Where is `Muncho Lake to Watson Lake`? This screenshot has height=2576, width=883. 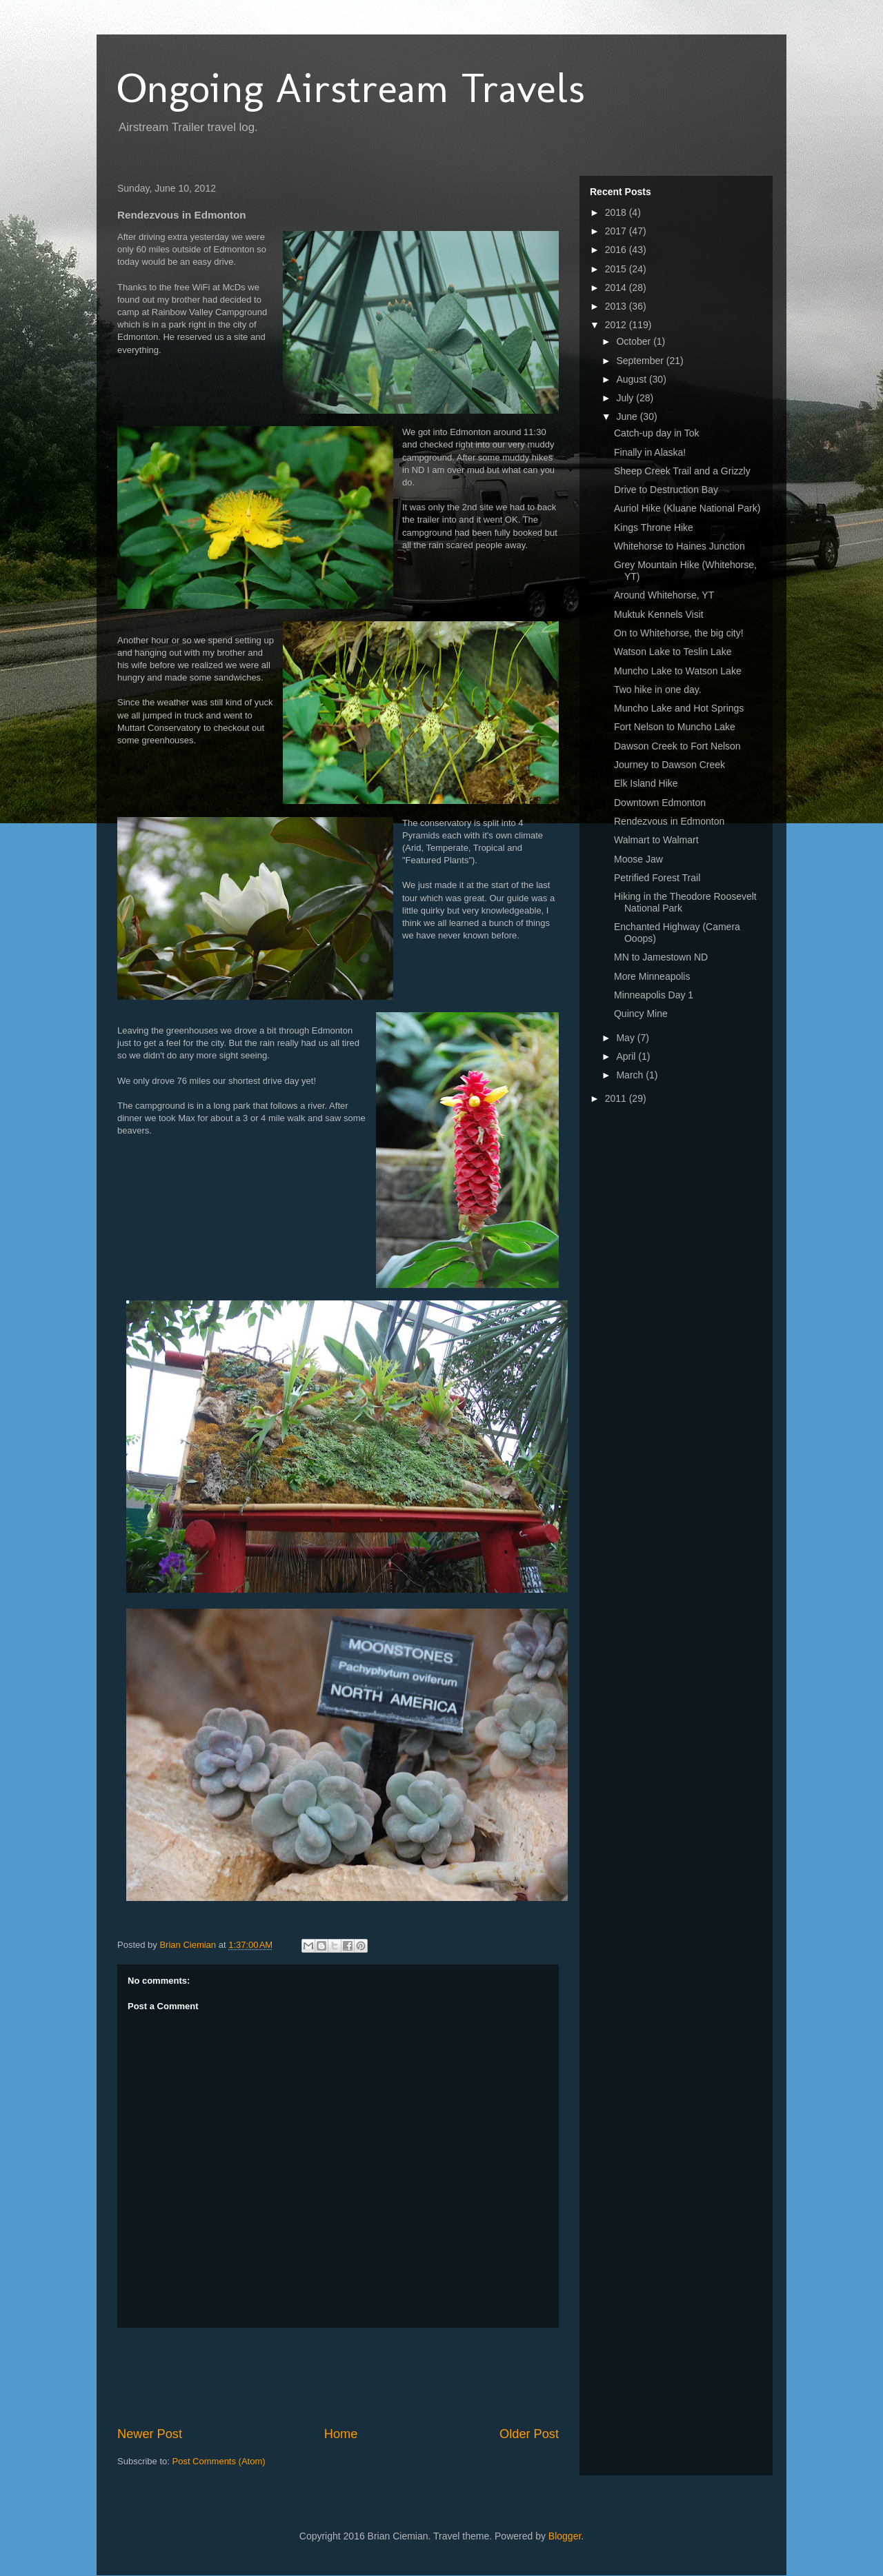
Muncho Lake to Watson Lake is located at coordinates (678, 670).